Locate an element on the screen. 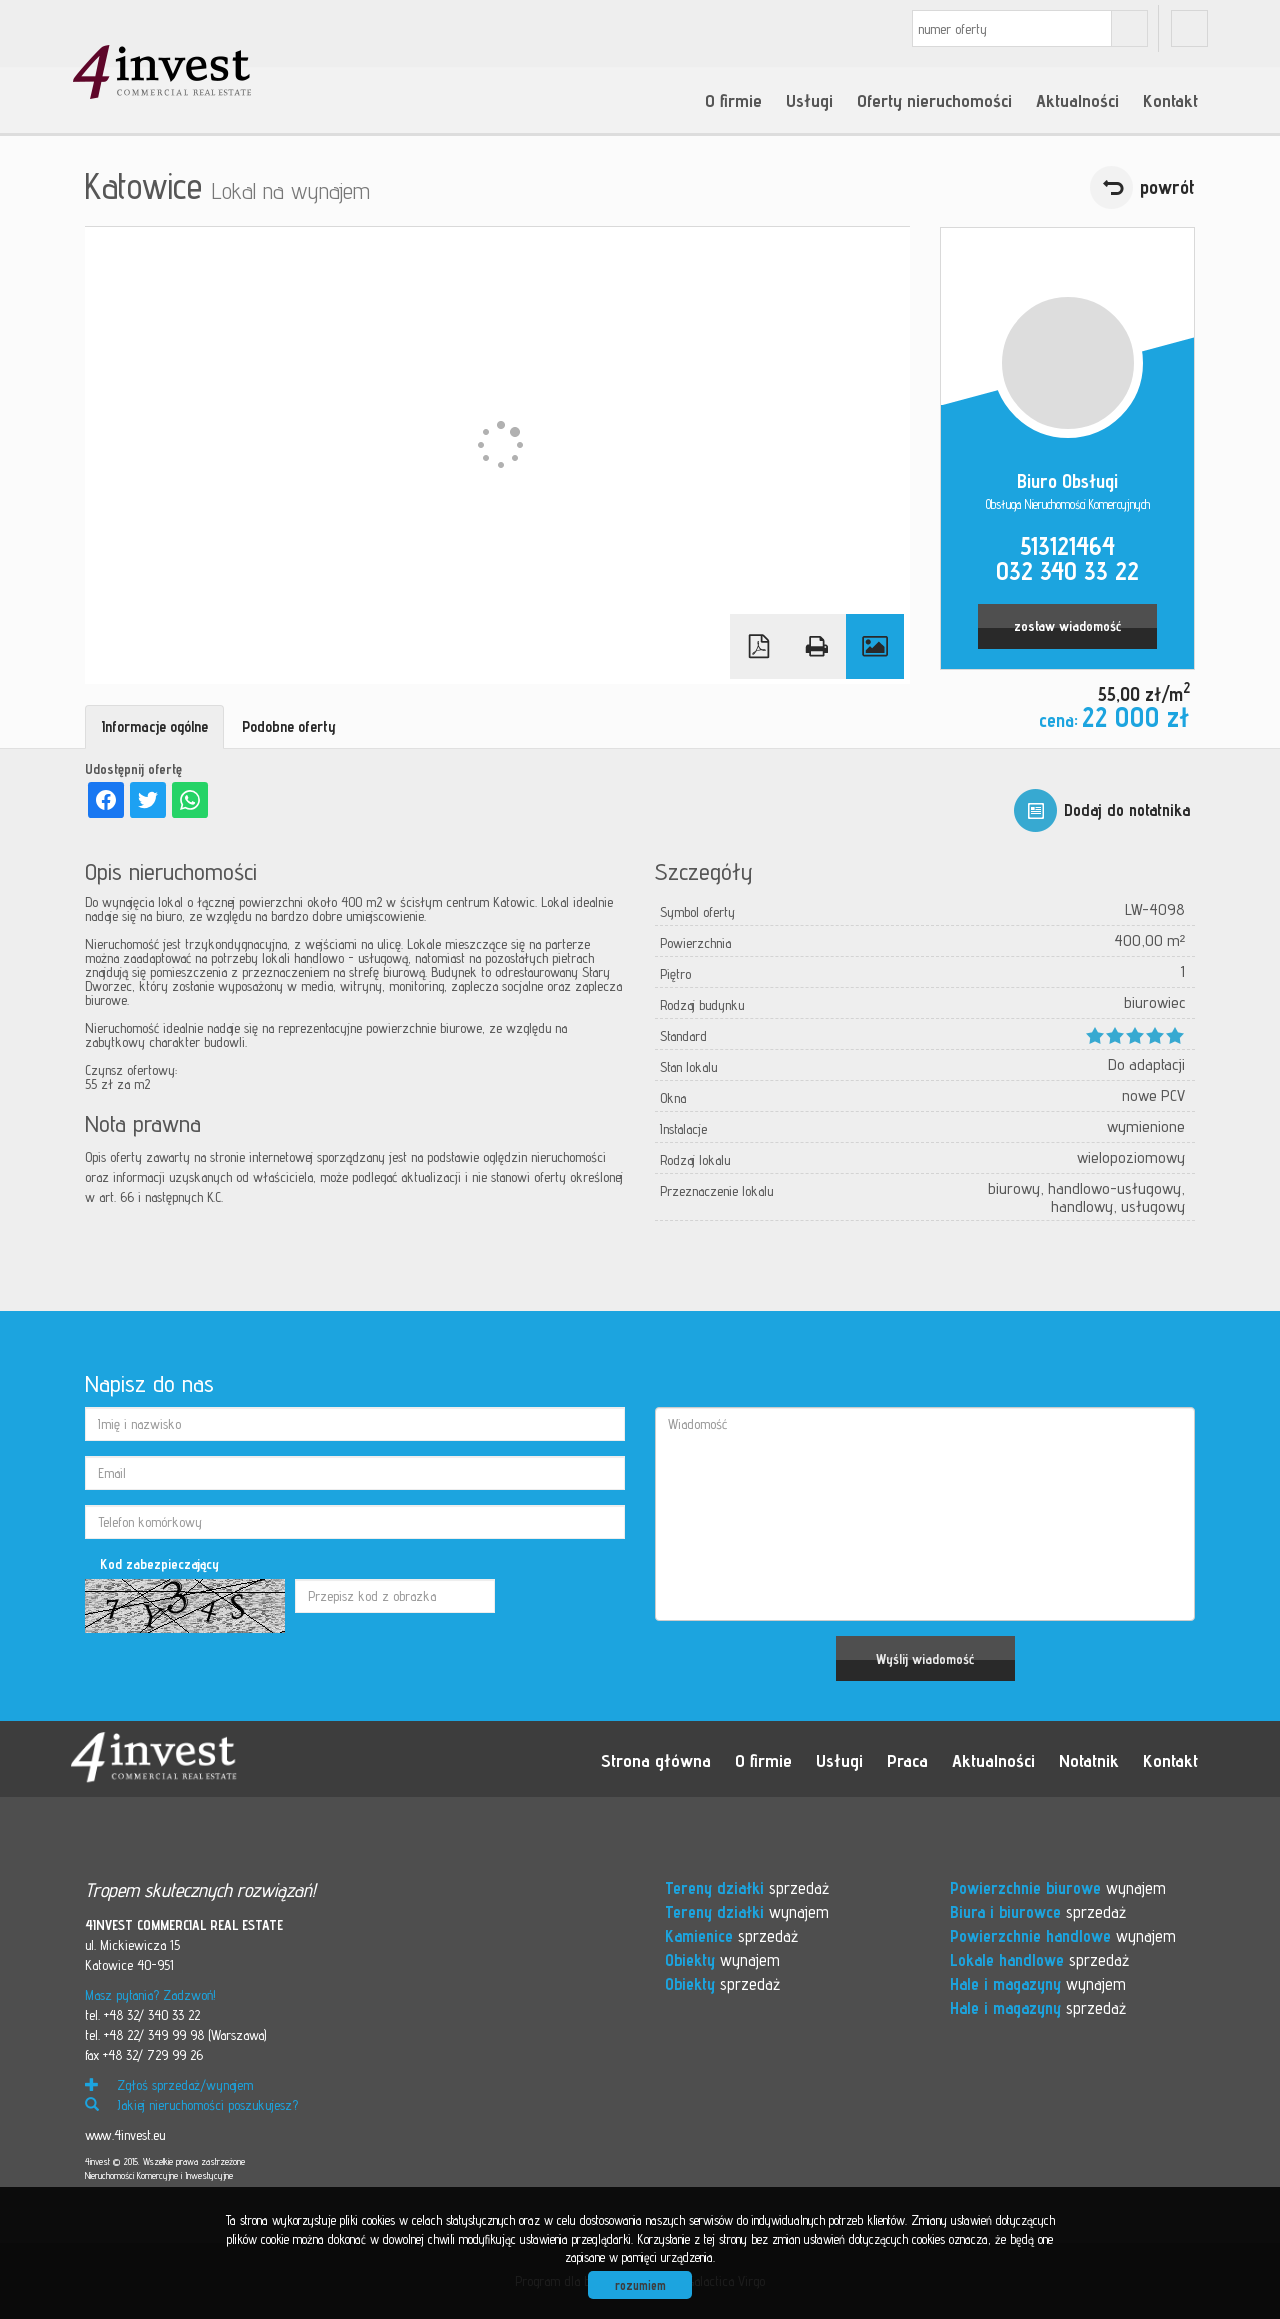 Image resolution: width=1280 pixels, height=2319 pixels. Kod zabezpieczający is located at coordinates (159, 1564).